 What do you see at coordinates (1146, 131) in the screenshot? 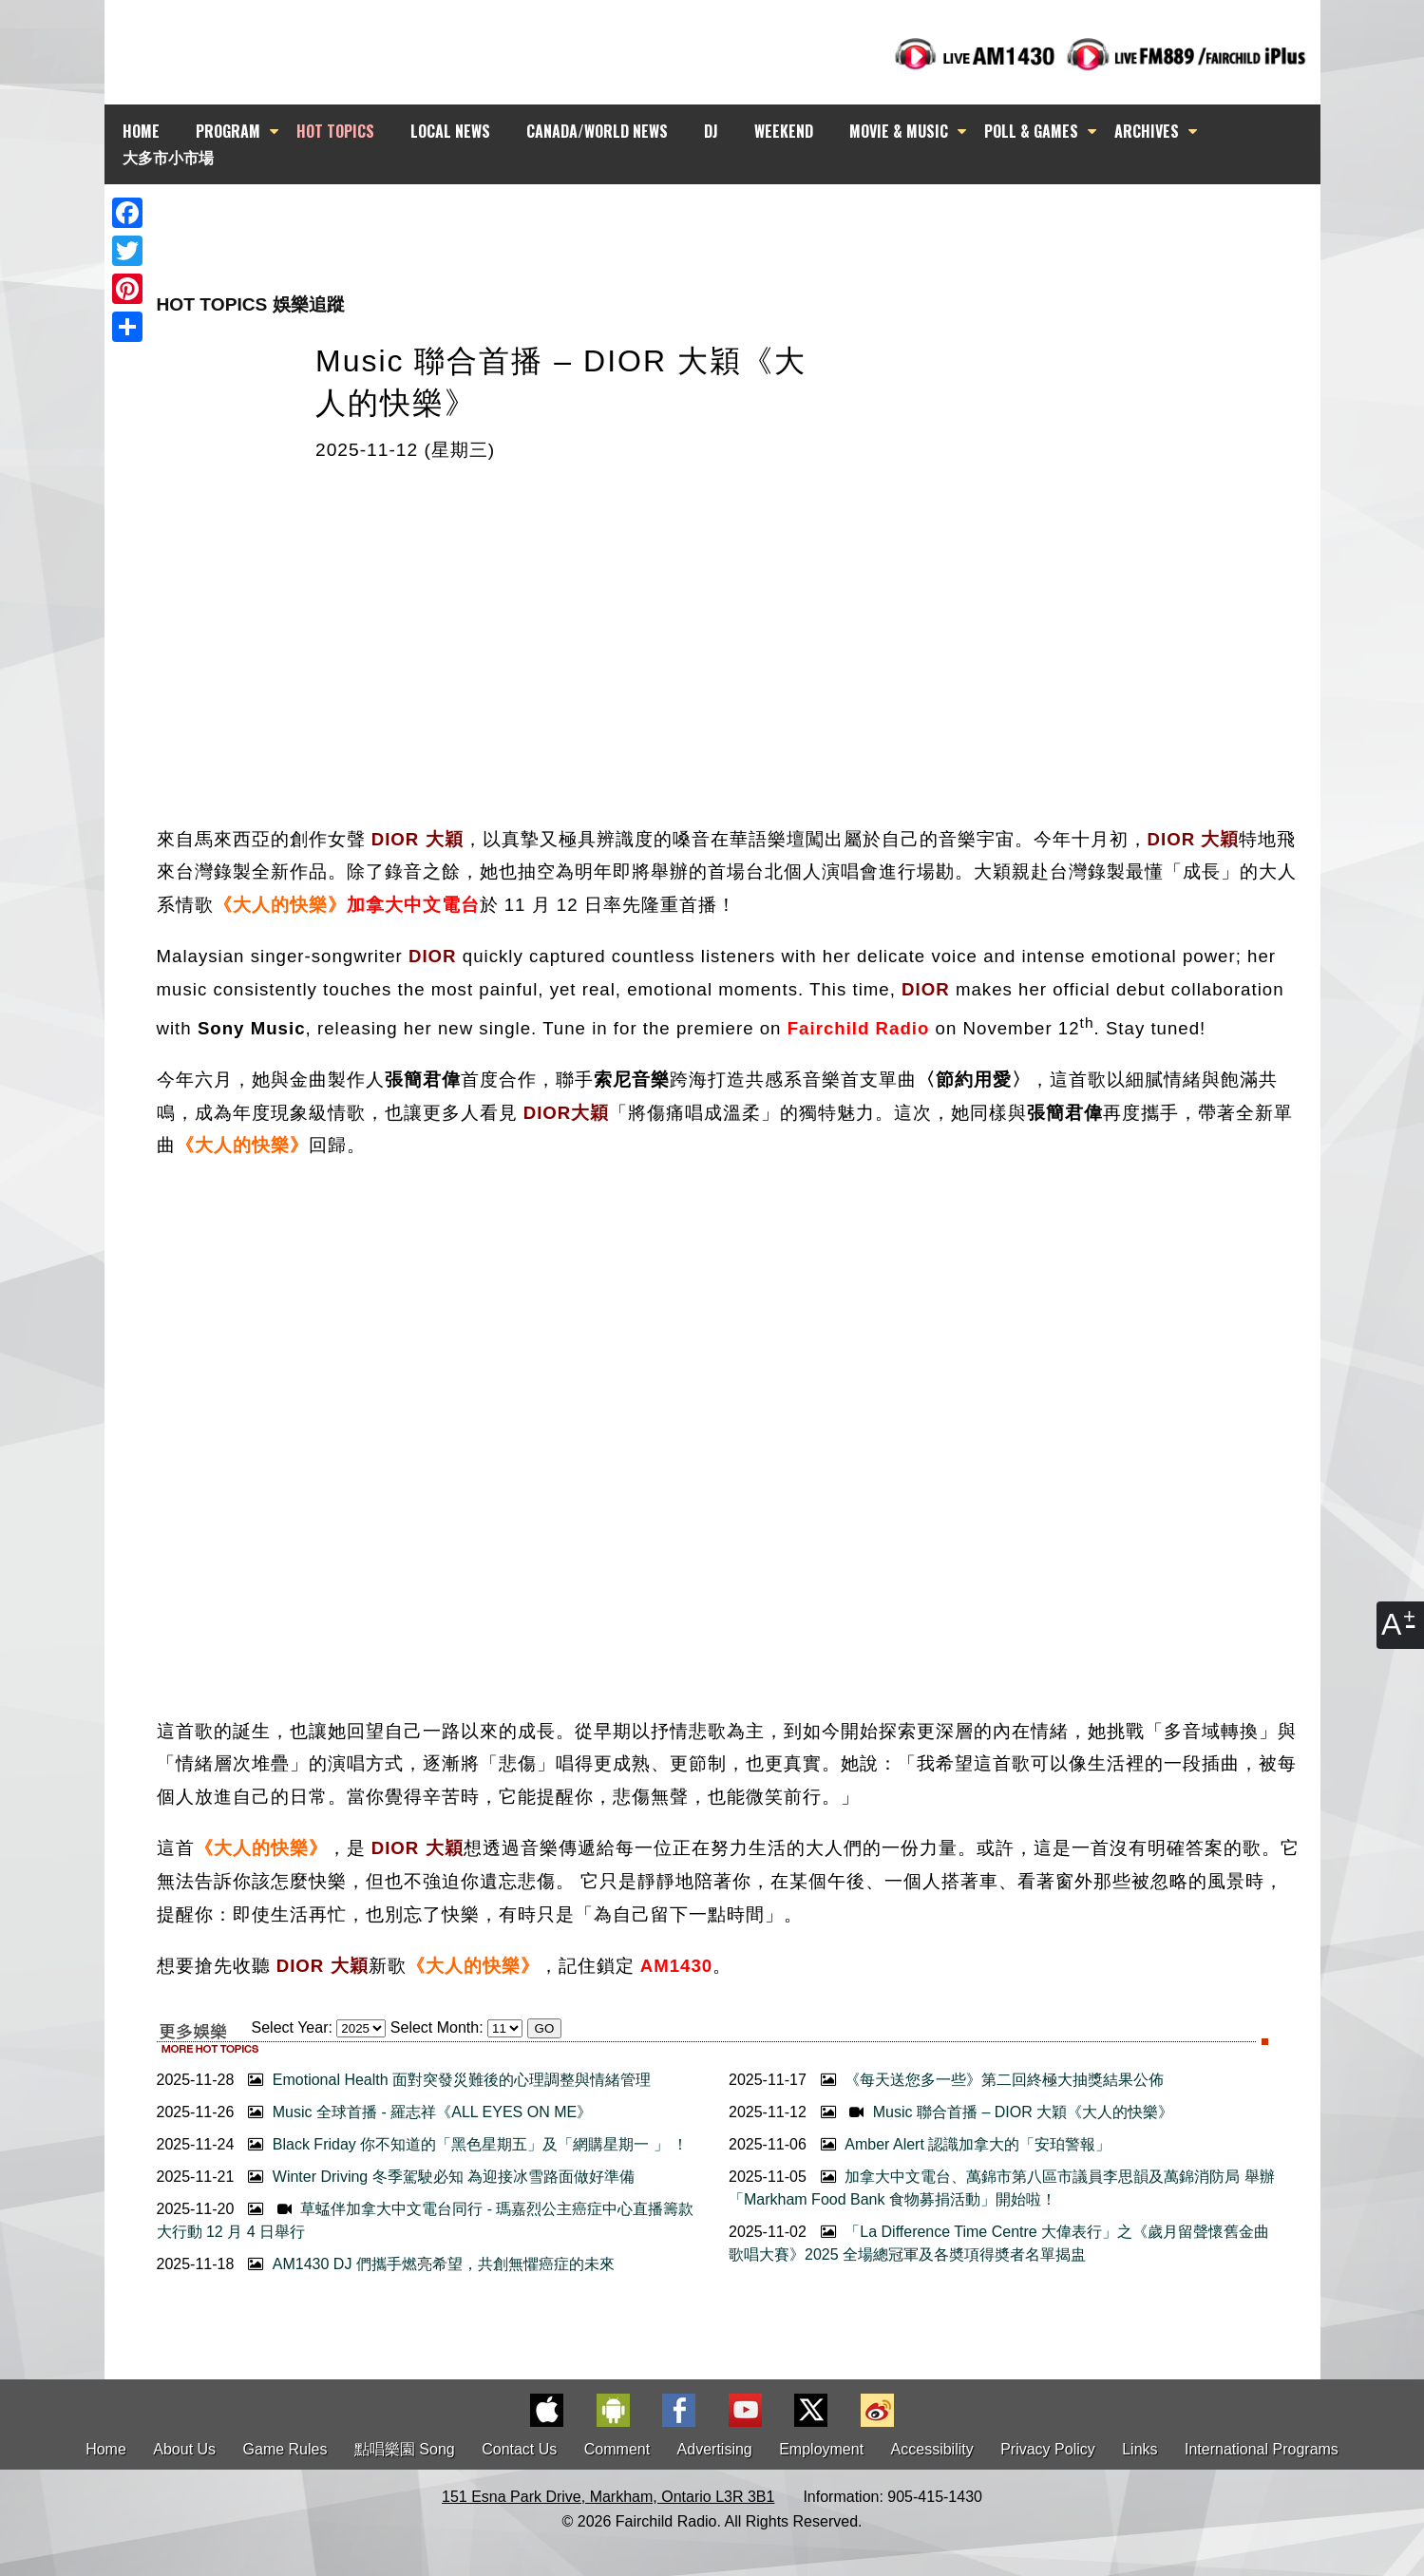
I see `ARCHIVES` at bounding box center [1146, 131].